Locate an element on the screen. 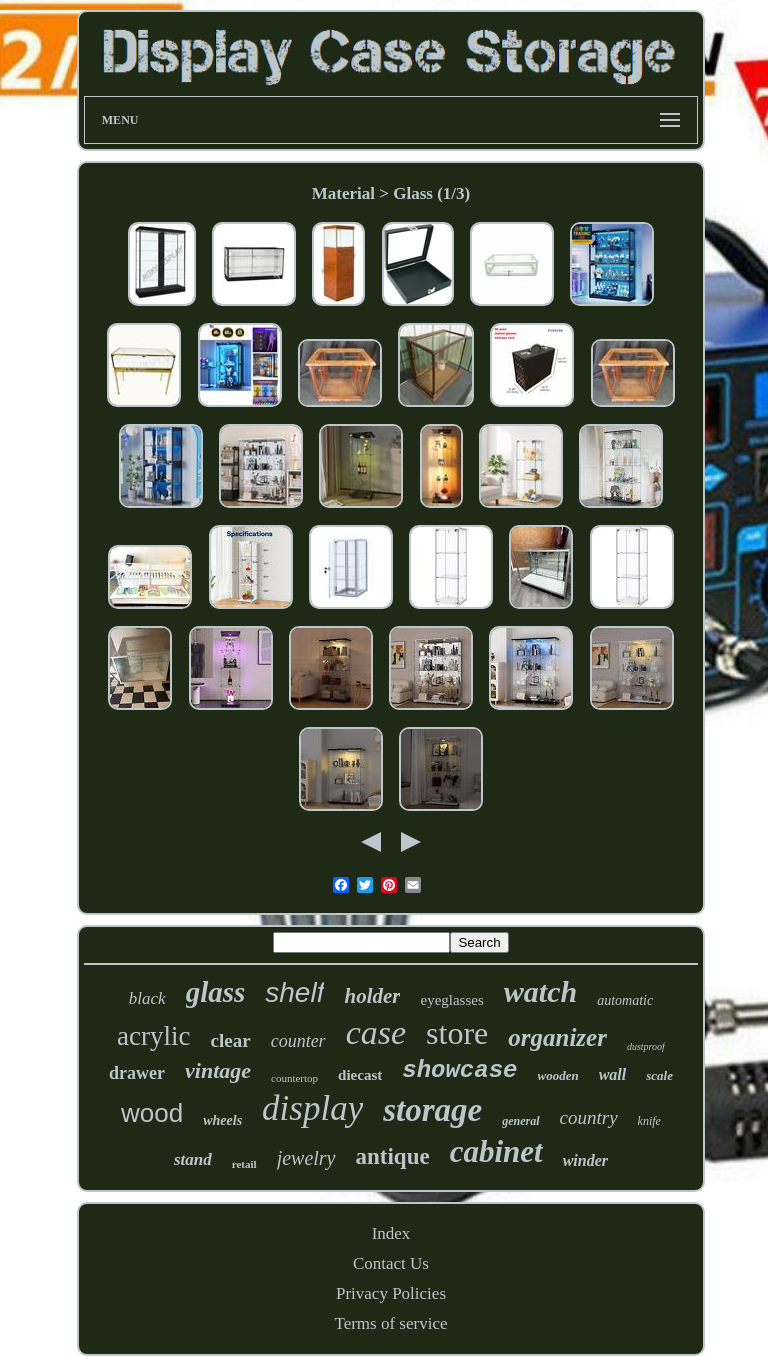 This screenshot has width=768, height=1356. antique is located at coordinates (393, 1156).